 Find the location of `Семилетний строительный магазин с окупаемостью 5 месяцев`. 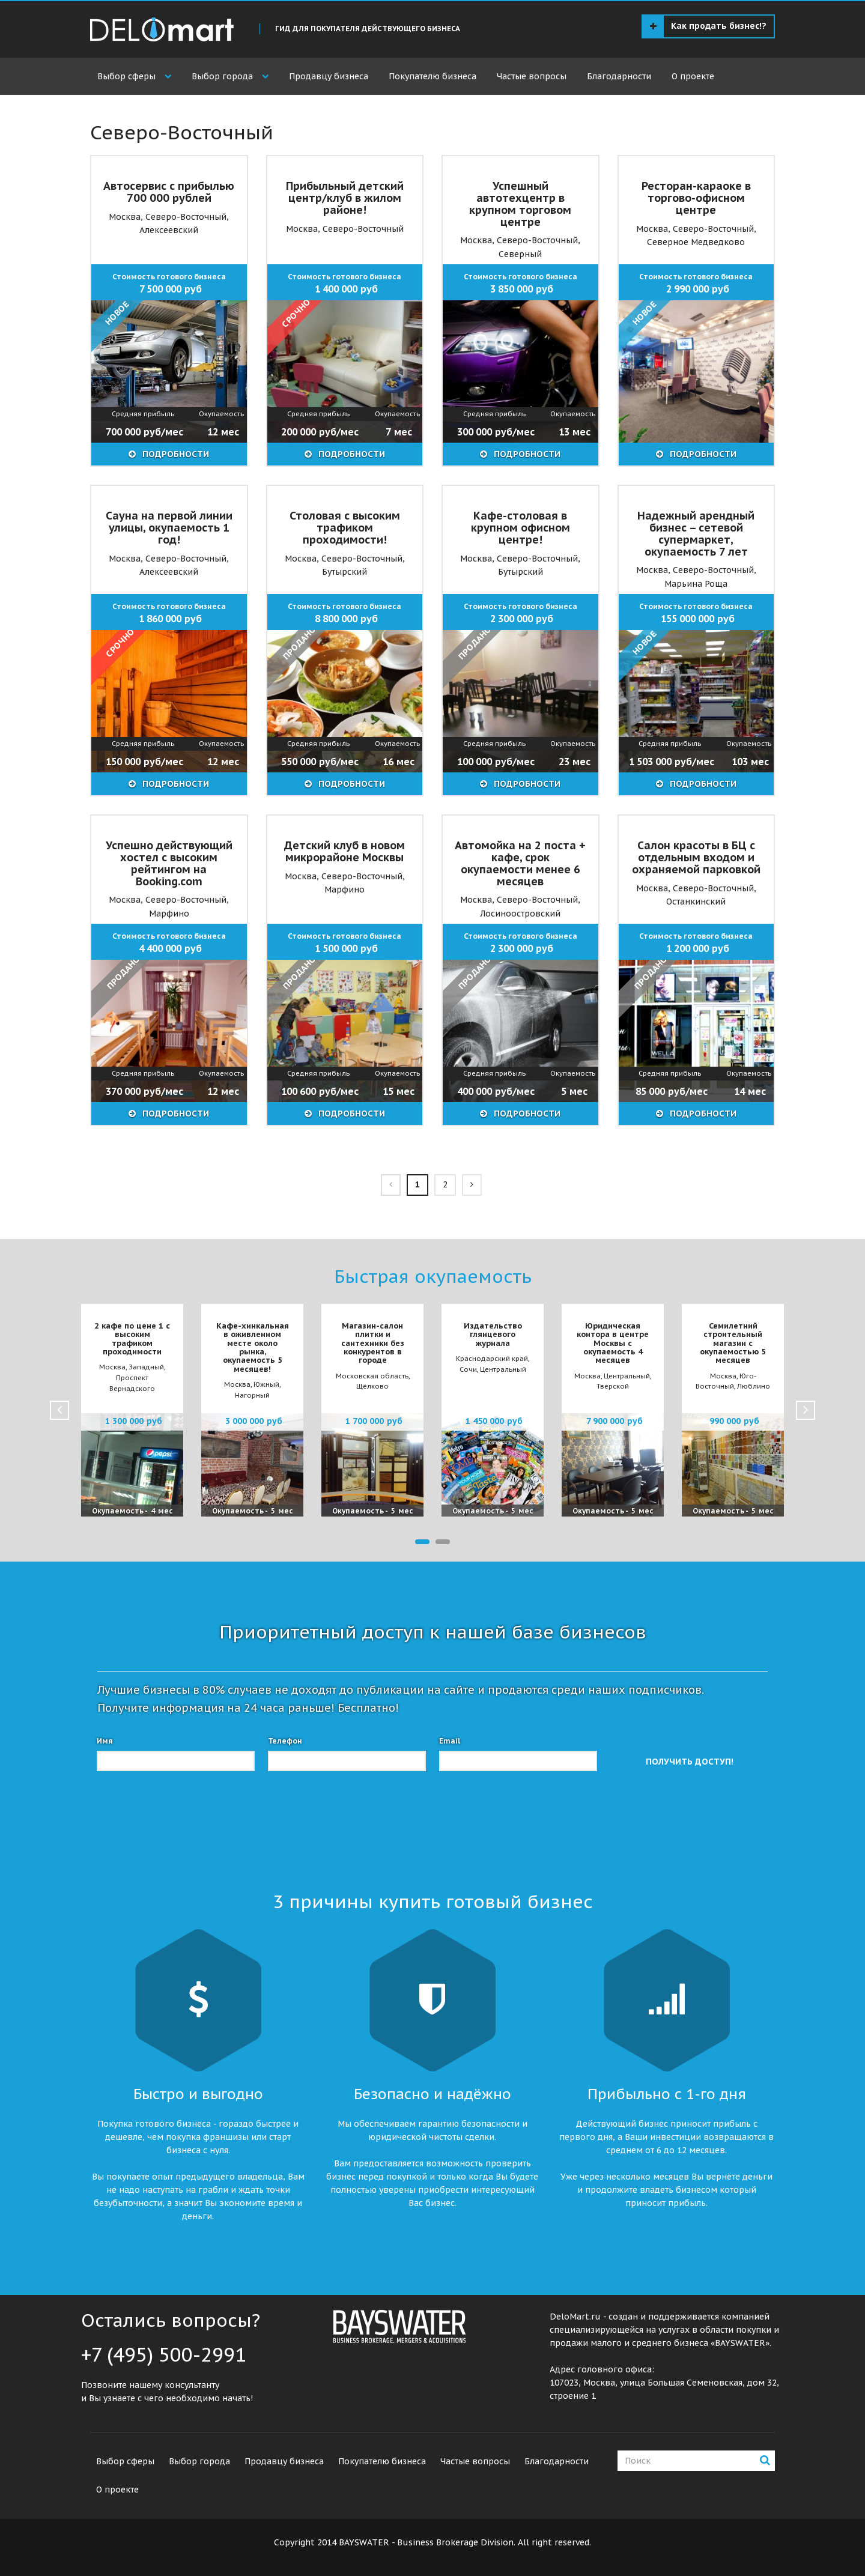

Семилетний строительный магазин с окупаемостью 5 месяцев is located at coordinates (733, 1343).